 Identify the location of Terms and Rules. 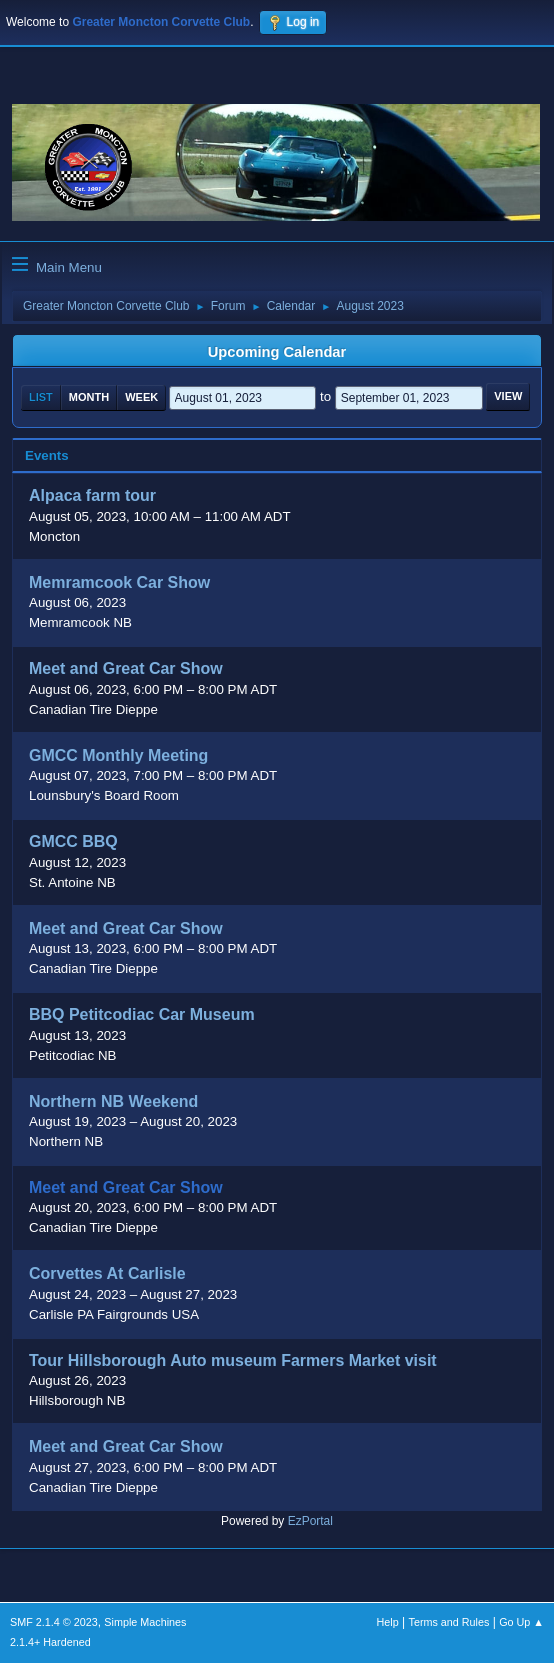
(449, 1622).